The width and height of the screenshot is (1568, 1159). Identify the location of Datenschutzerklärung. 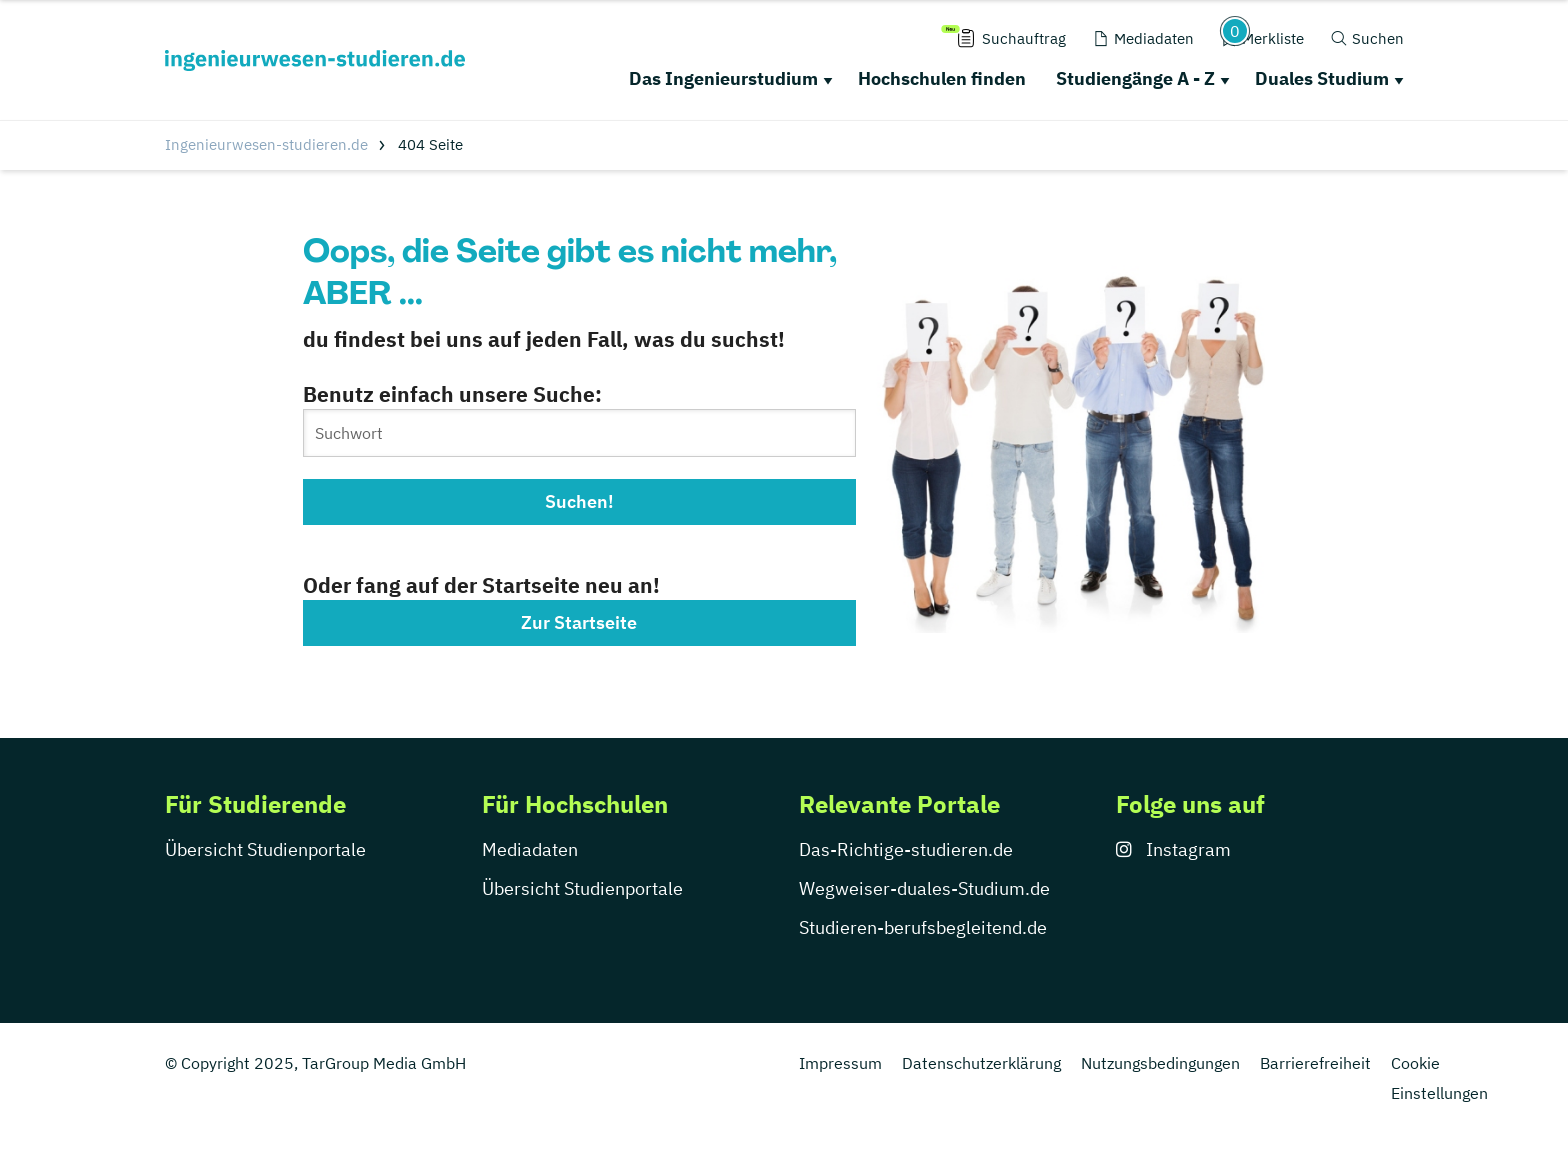
(981, 1063).